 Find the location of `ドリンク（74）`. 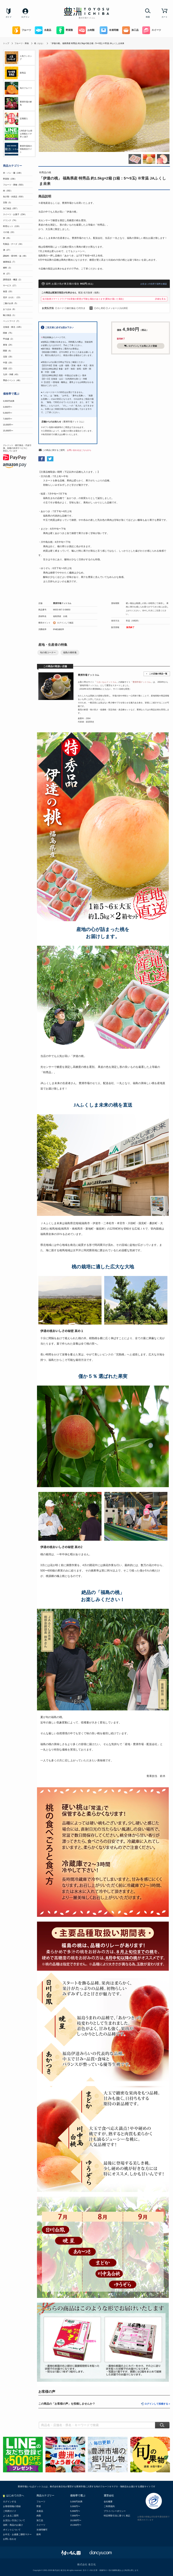

ドリンク（74） is located at coordinates (10, 220).